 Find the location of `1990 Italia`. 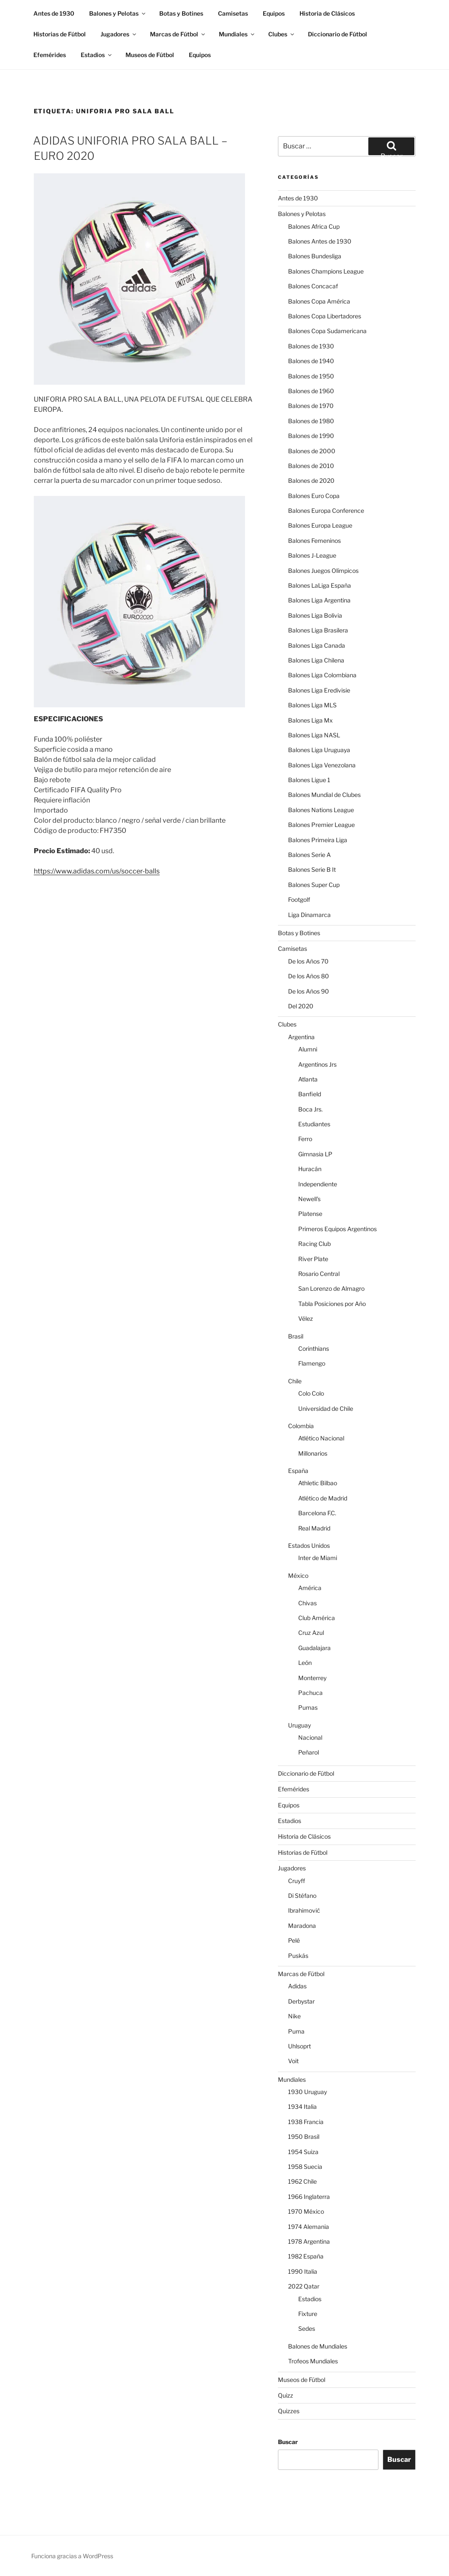

1990 Italia is located at coordinates (302, 2271).